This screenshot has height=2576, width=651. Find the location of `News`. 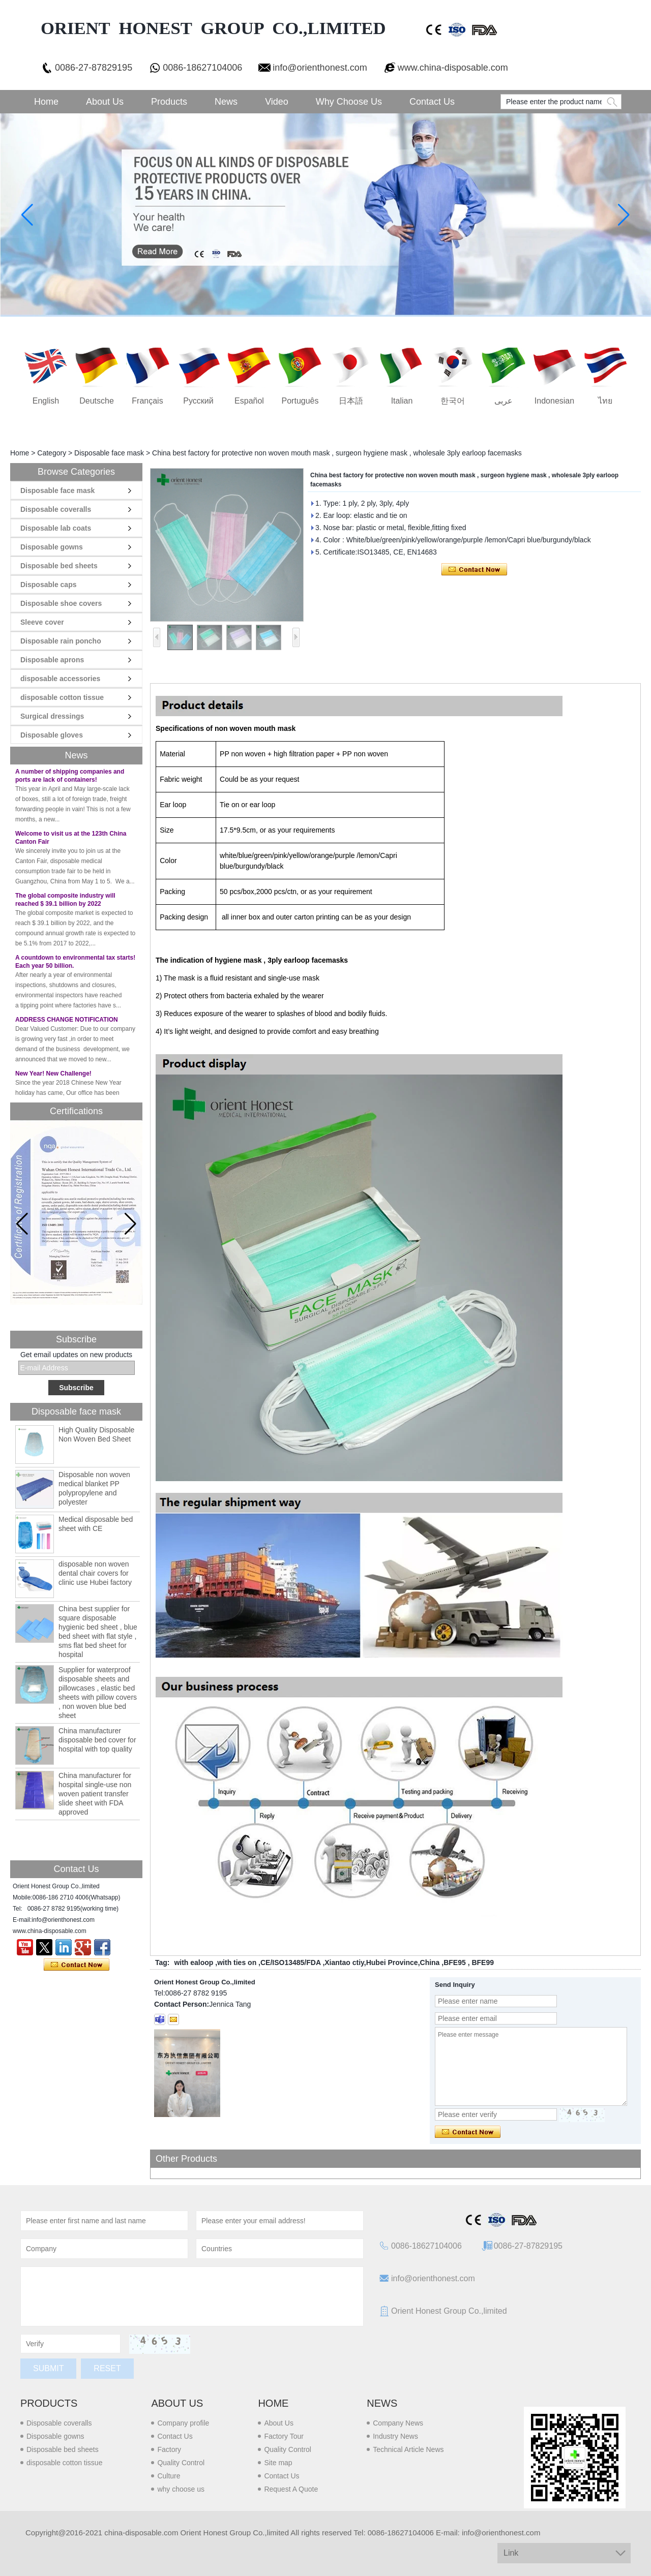

News is located at coordinates (226, 102).